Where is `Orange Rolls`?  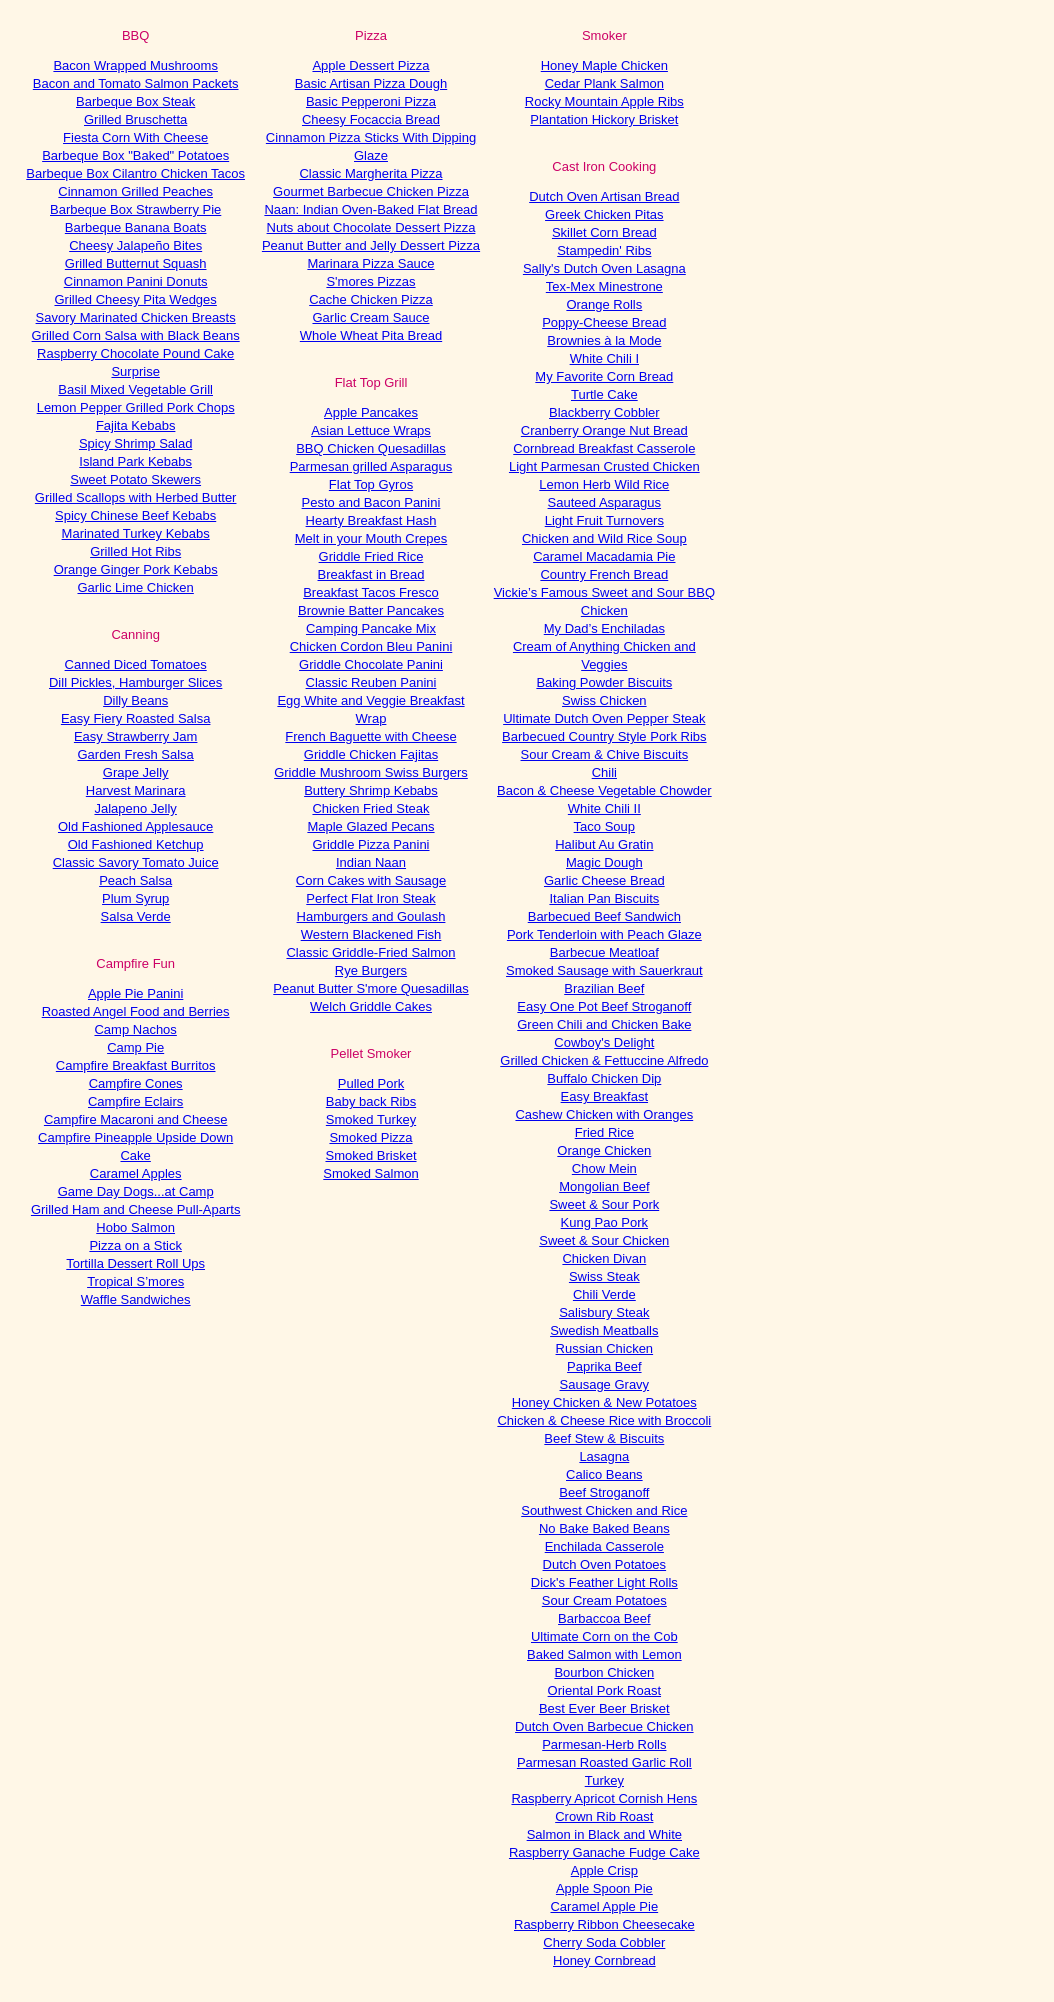 Orange Rolls is located at coordinates (604, 304).